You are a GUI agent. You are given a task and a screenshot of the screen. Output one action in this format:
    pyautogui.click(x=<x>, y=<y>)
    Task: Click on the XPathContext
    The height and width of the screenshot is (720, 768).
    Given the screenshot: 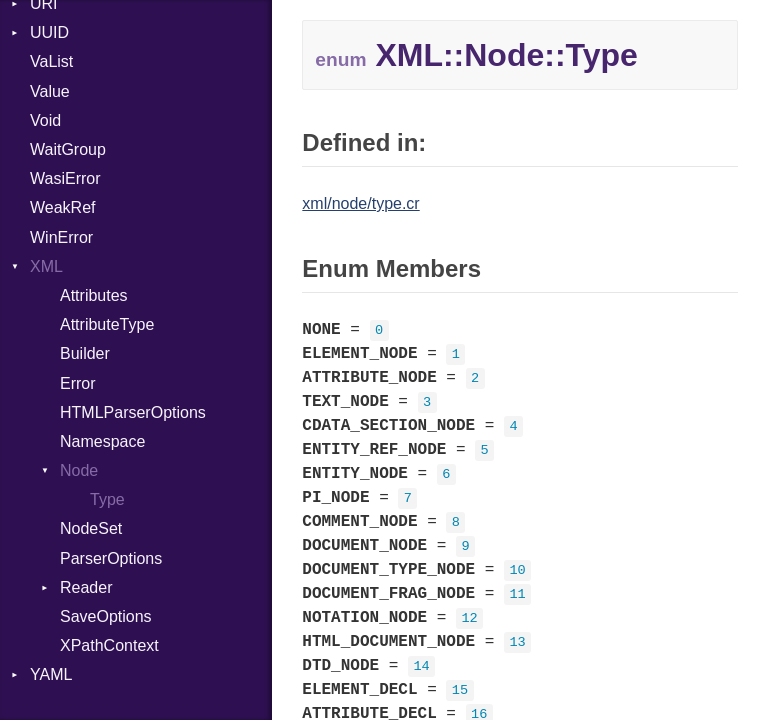 What is the action you would take?
    pyautogui.click(x=109, y=645)
    